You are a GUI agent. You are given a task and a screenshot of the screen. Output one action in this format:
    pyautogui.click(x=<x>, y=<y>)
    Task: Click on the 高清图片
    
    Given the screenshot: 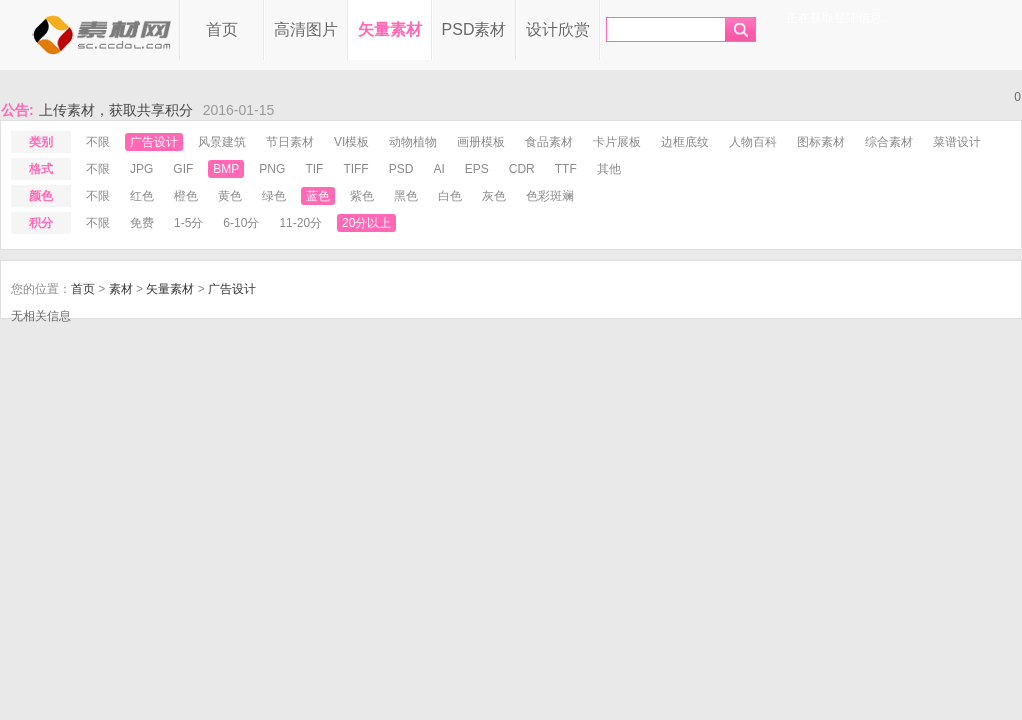 What is the action you would take?
    pyautogui.click(x=306, y=29)
    